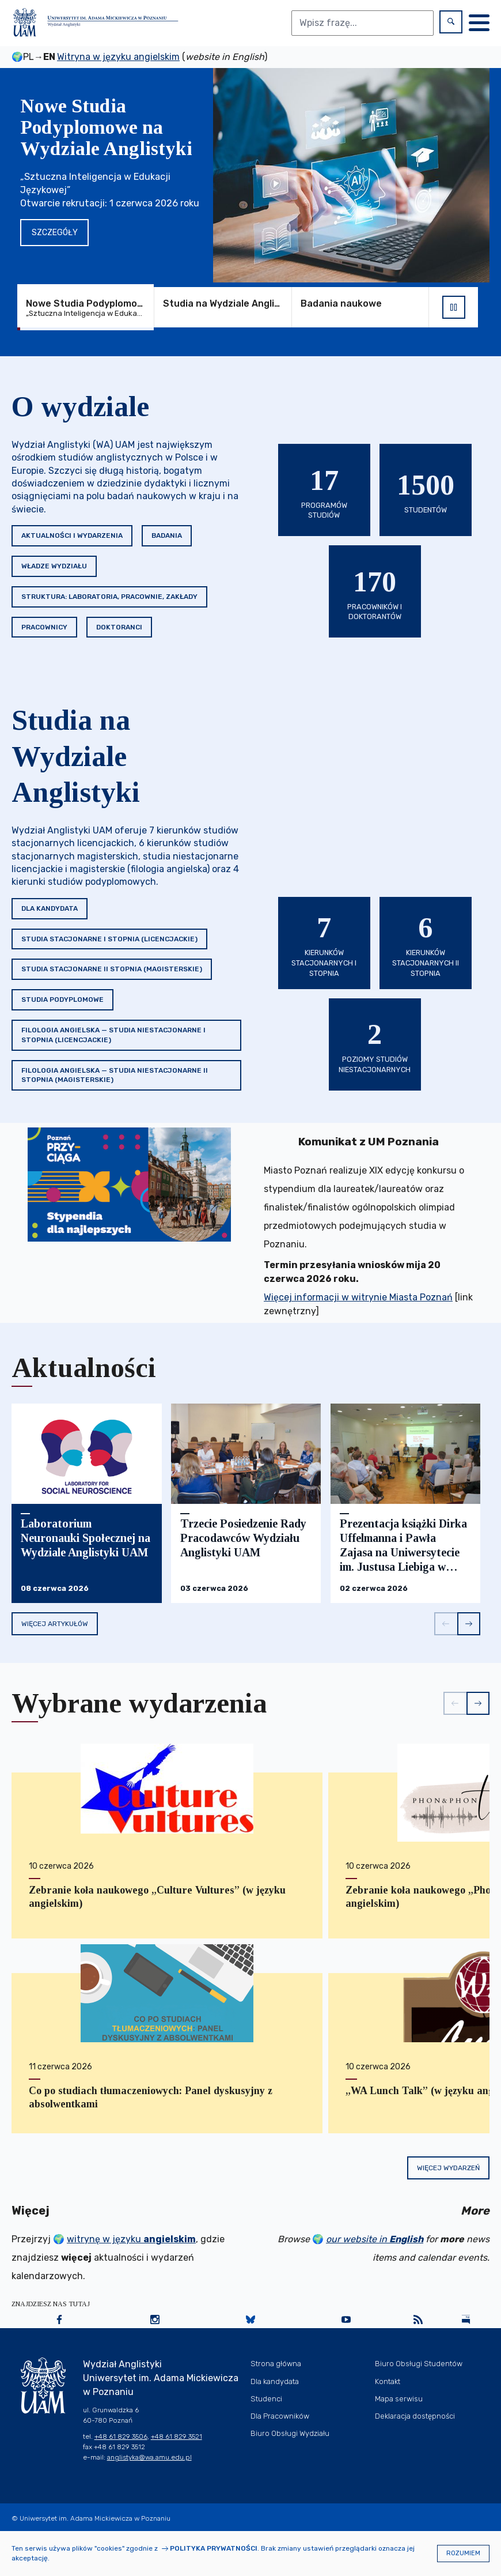 The width and height of the screenshot is (501, 2576). Describe the element at coordinates (399, 2398) in the screenshot. I see `Mapa serwisu` at that location.